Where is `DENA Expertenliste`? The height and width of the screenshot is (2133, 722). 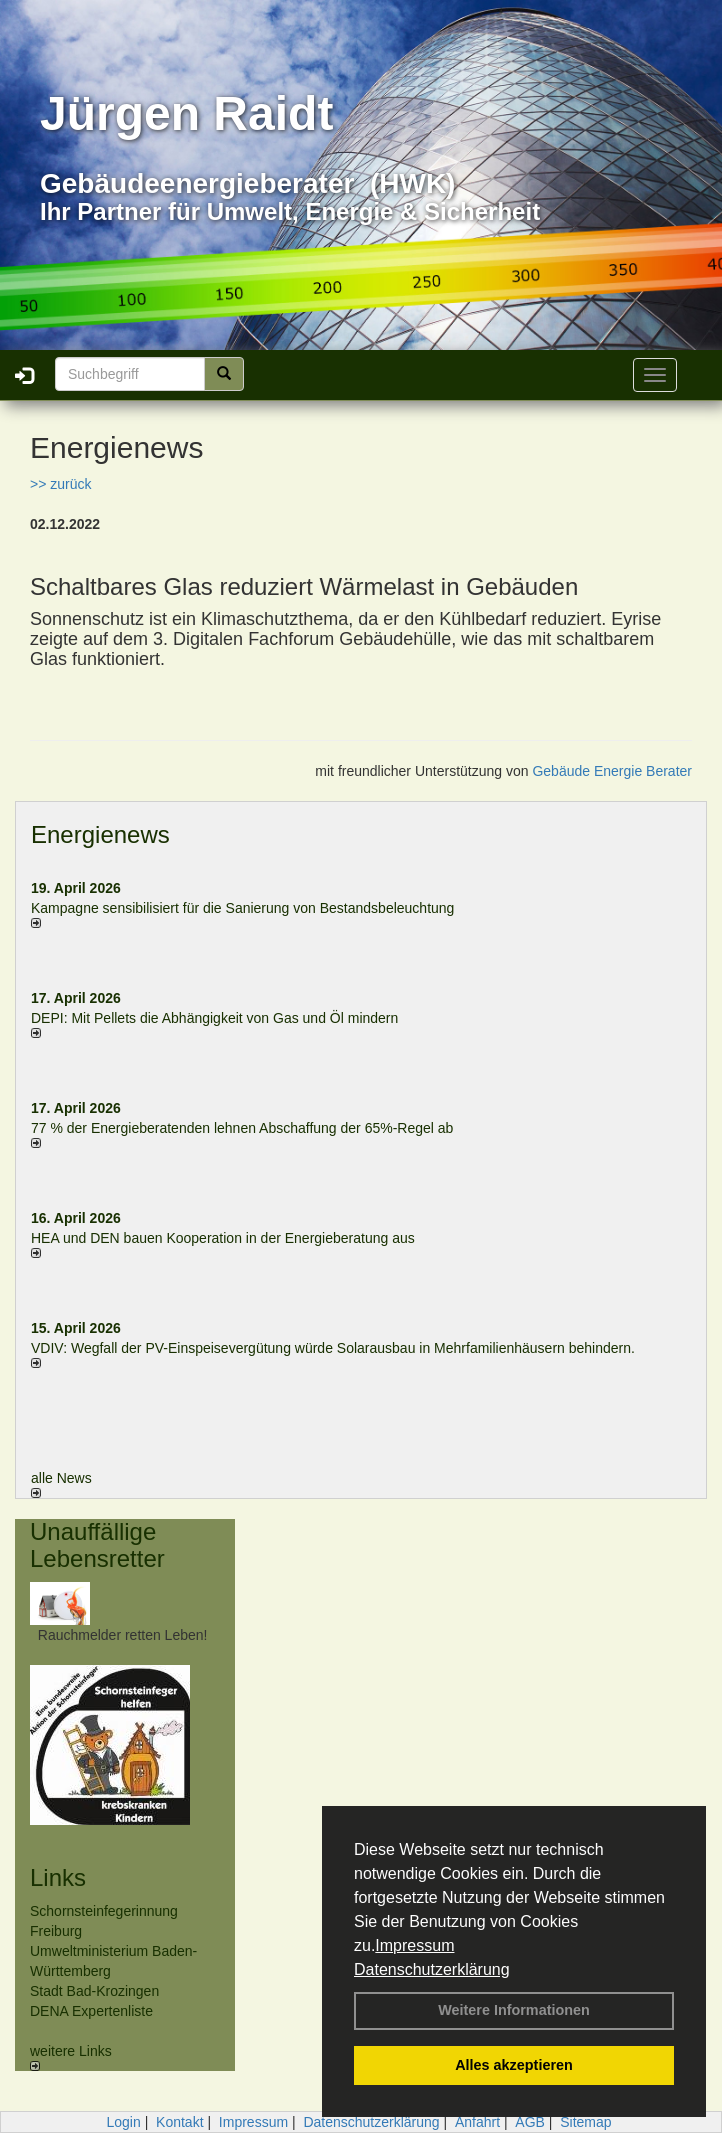
DENA Expertenliste is located at coordinates (91, 2011).